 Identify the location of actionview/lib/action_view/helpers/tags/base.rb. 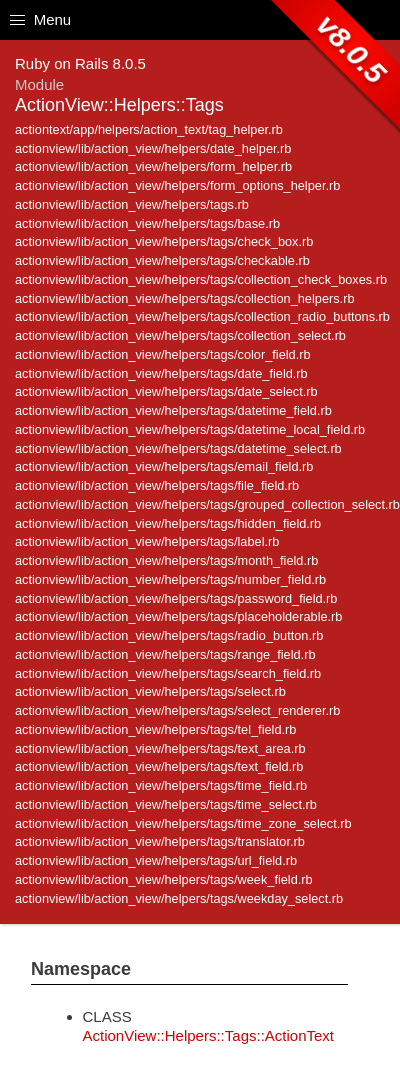
(147, 223).